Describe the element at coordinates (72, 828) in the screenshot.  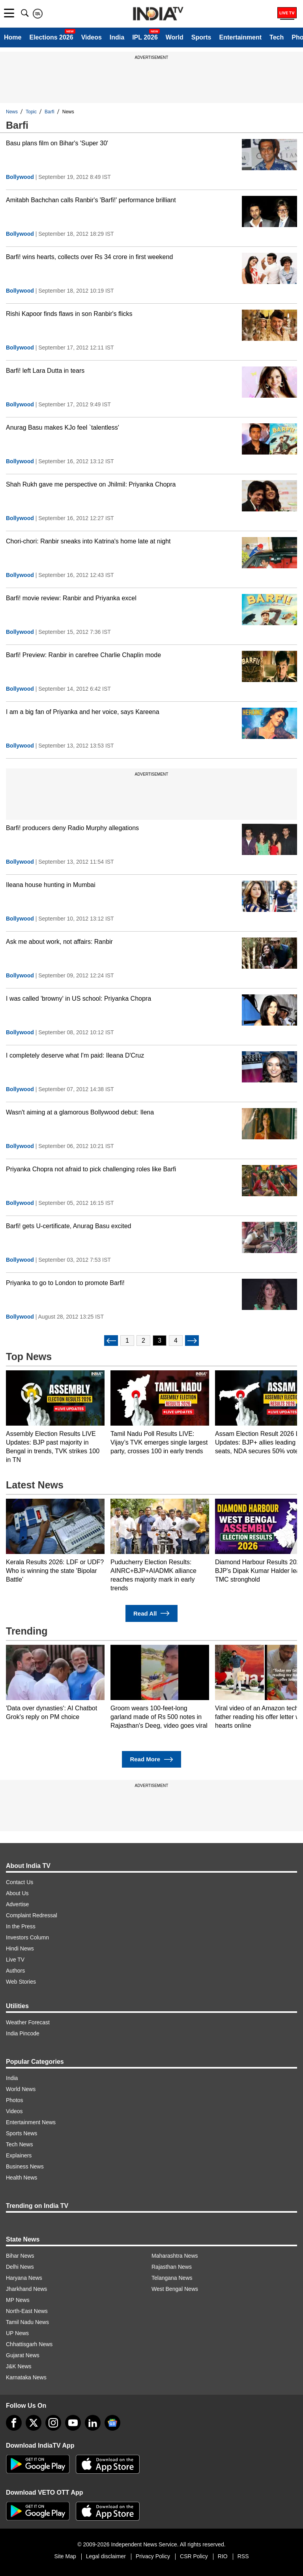
I see `Barfi! producers deny Radio Murphy allegations` at that location.